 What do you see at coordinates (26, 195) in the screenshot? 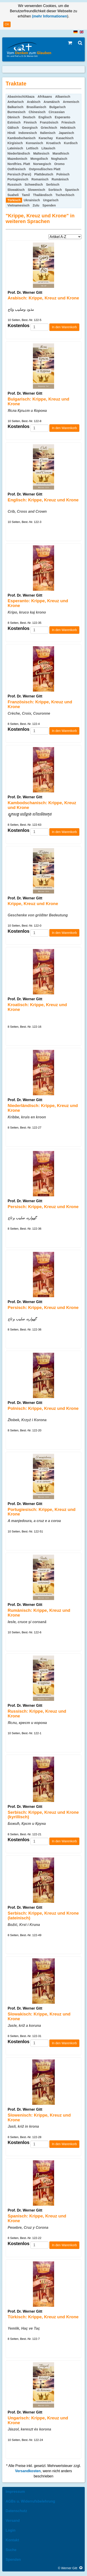
I see `Tamil` at bounding box center [26, 195].